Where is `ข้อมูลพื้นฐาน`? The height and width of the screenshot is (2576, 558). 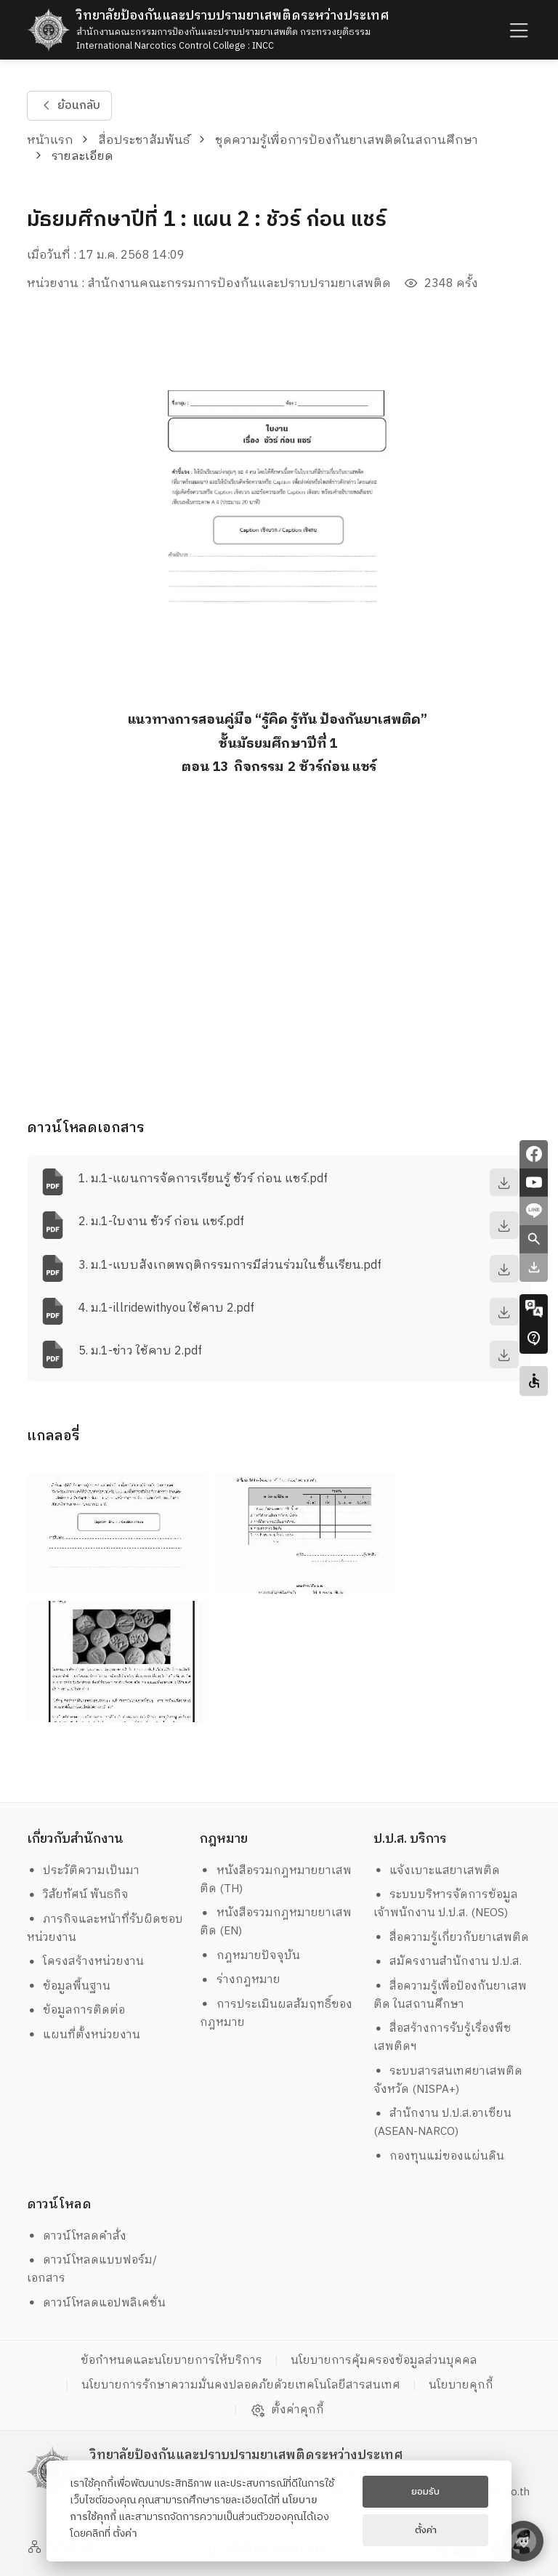
ข้อมูลพื้นฐาน is located at coordinates (69, 1986).